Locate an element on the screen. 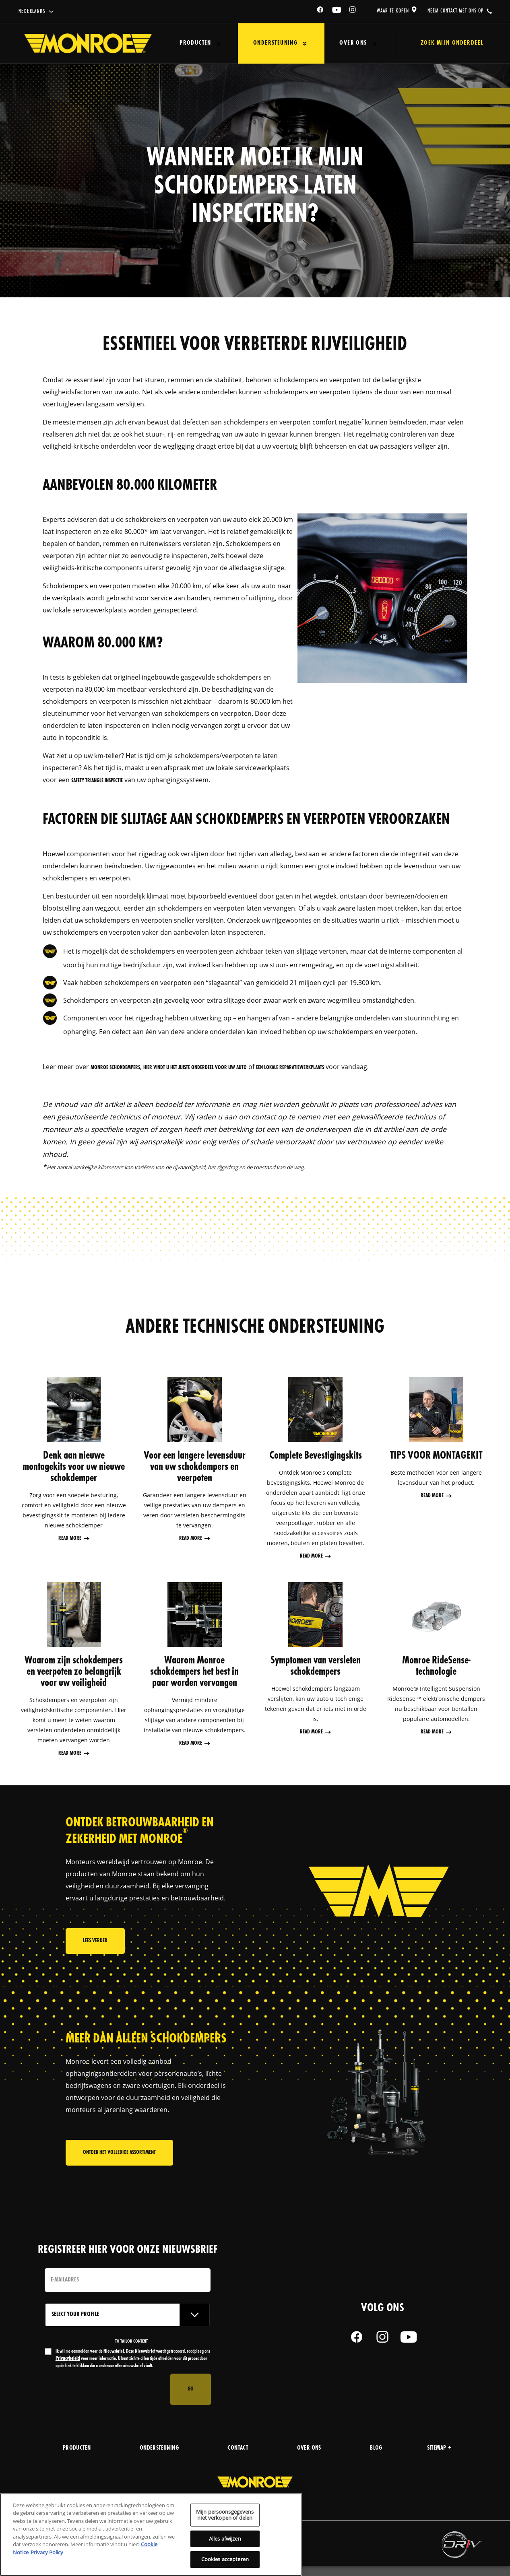  Sitemap is located at coordinates (439, 2449).